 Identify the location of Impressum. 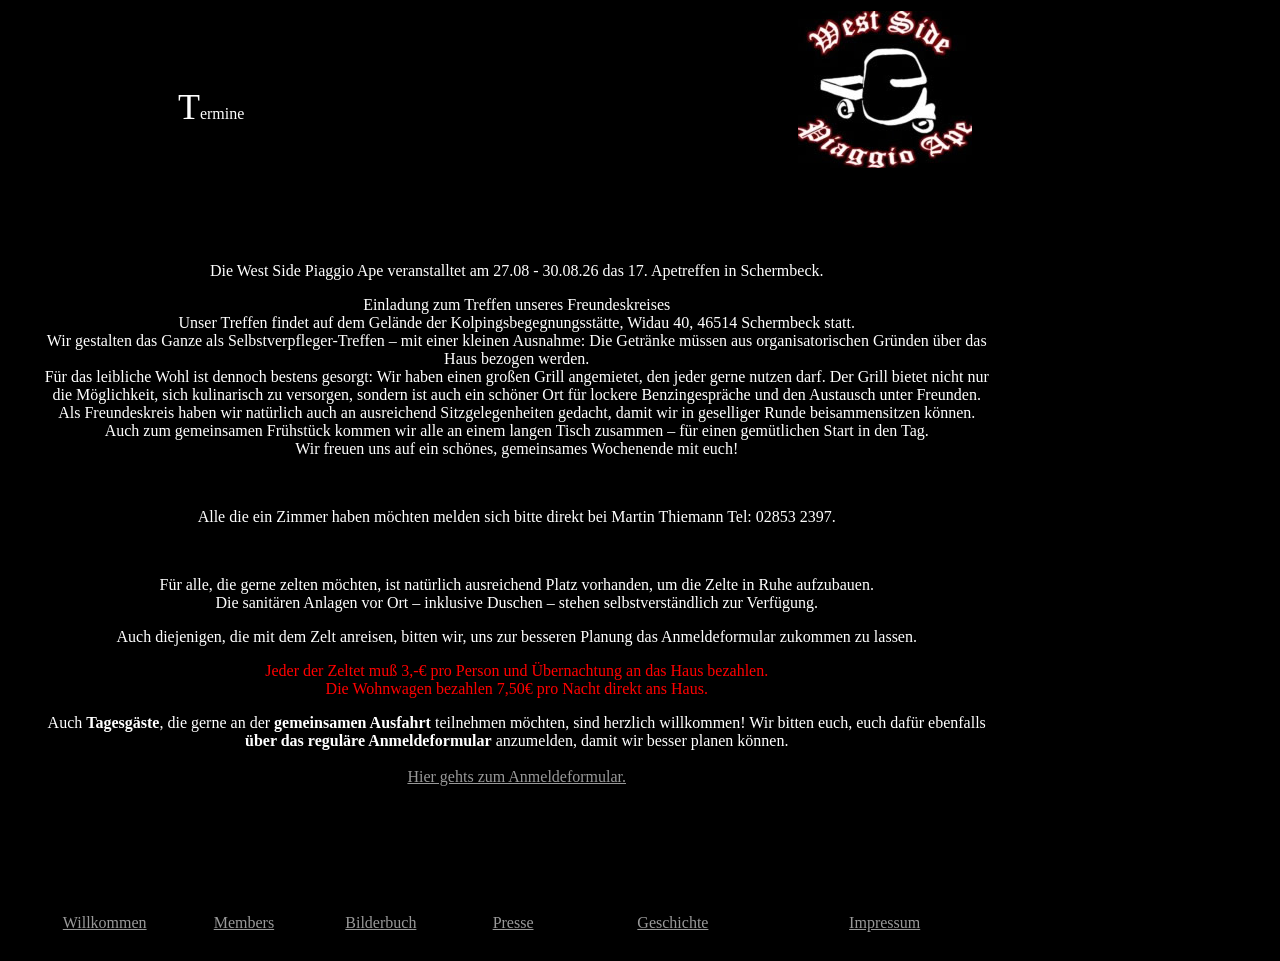
(884, 922).